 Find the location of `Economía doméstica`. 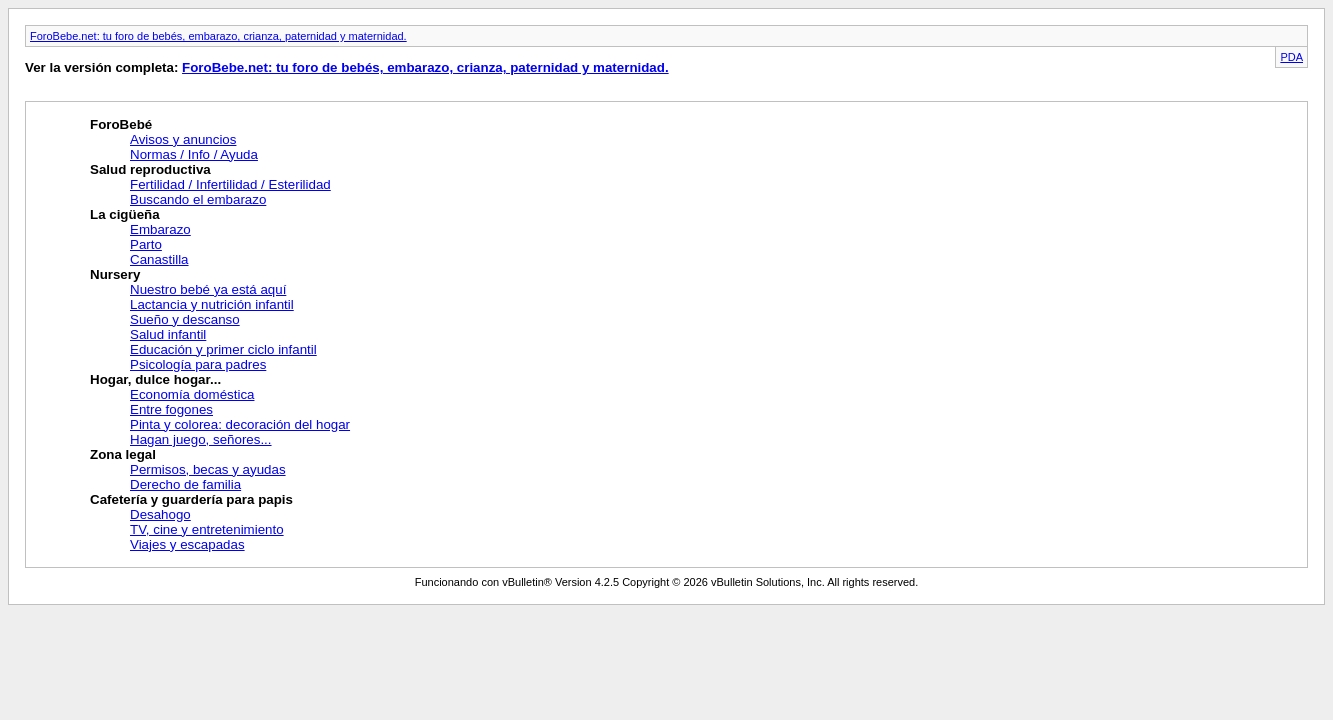

Economía doméstica is located at coordinates (192, 394).